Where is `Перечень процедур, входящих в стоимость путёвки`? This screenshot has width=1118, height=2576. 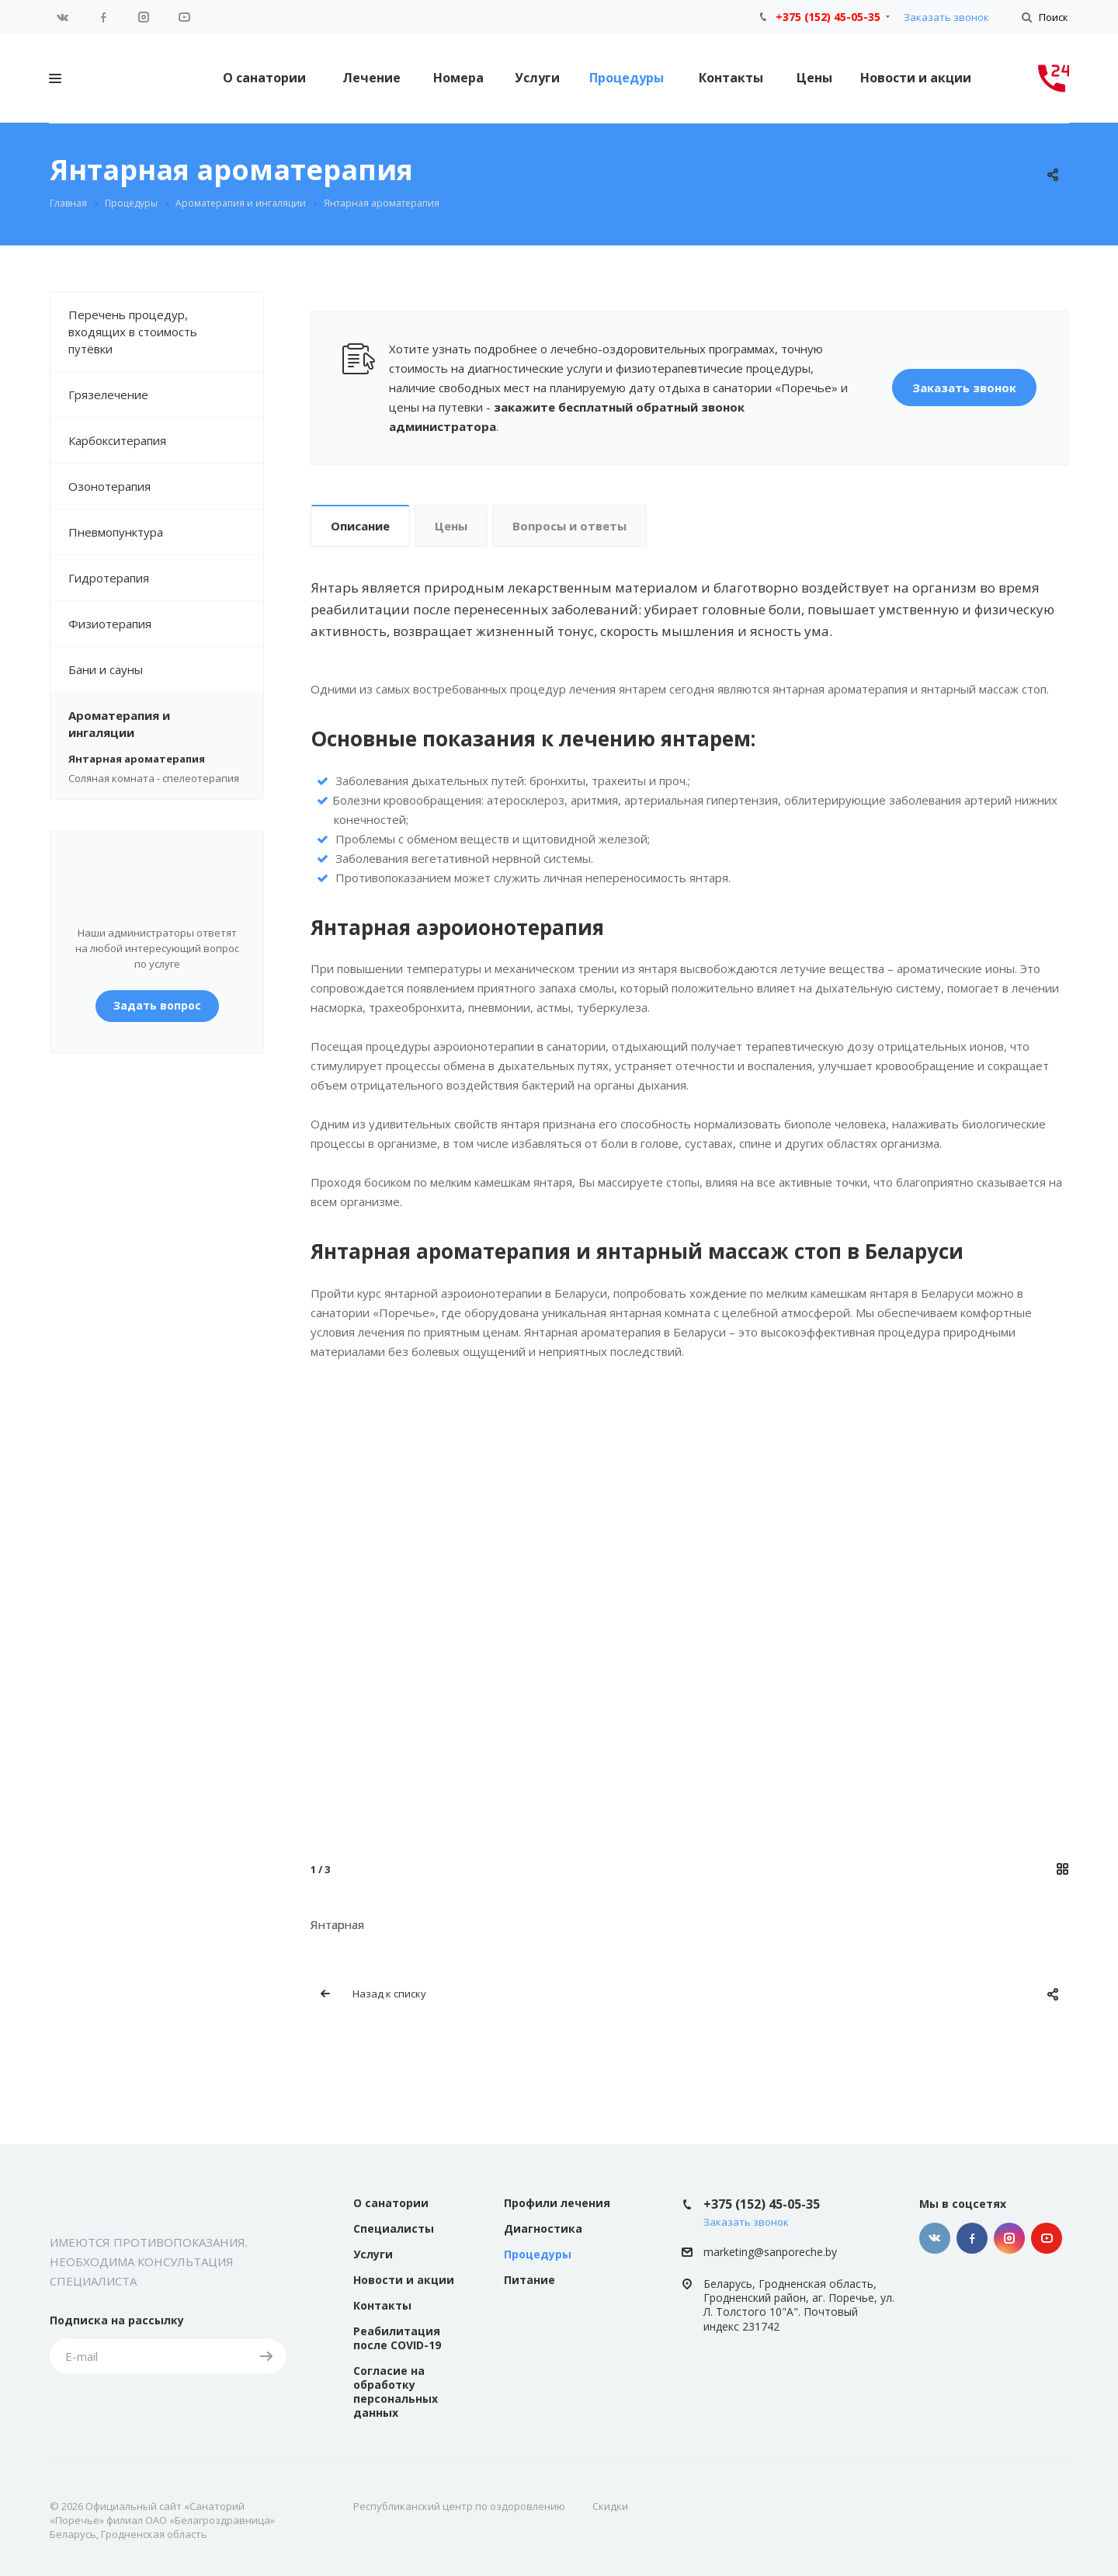 Перечень процедур, входящих в стоимость путёвки is located at coordinates (165, 331).